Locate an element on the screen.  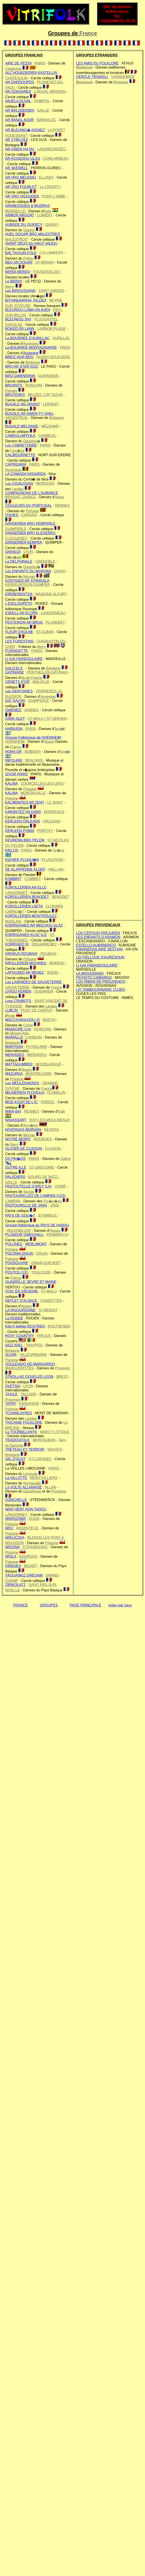
La RONDE is located at coordinates (14, 1318).